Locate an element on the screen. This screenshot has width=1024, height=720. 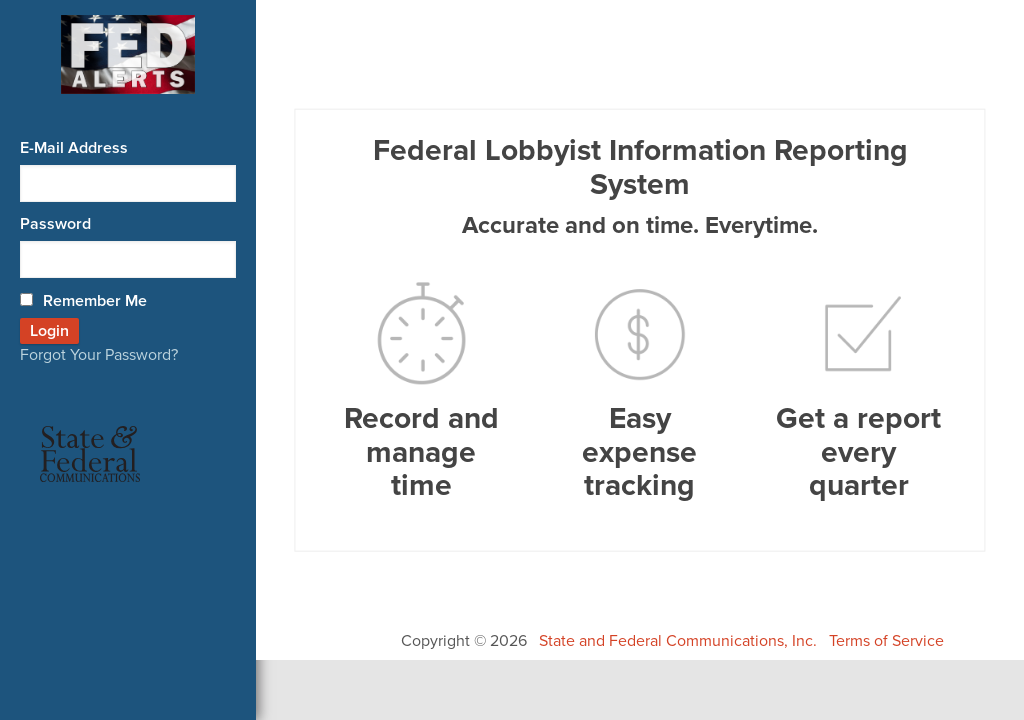
Terms of Service is located at coordinates (886, 641).